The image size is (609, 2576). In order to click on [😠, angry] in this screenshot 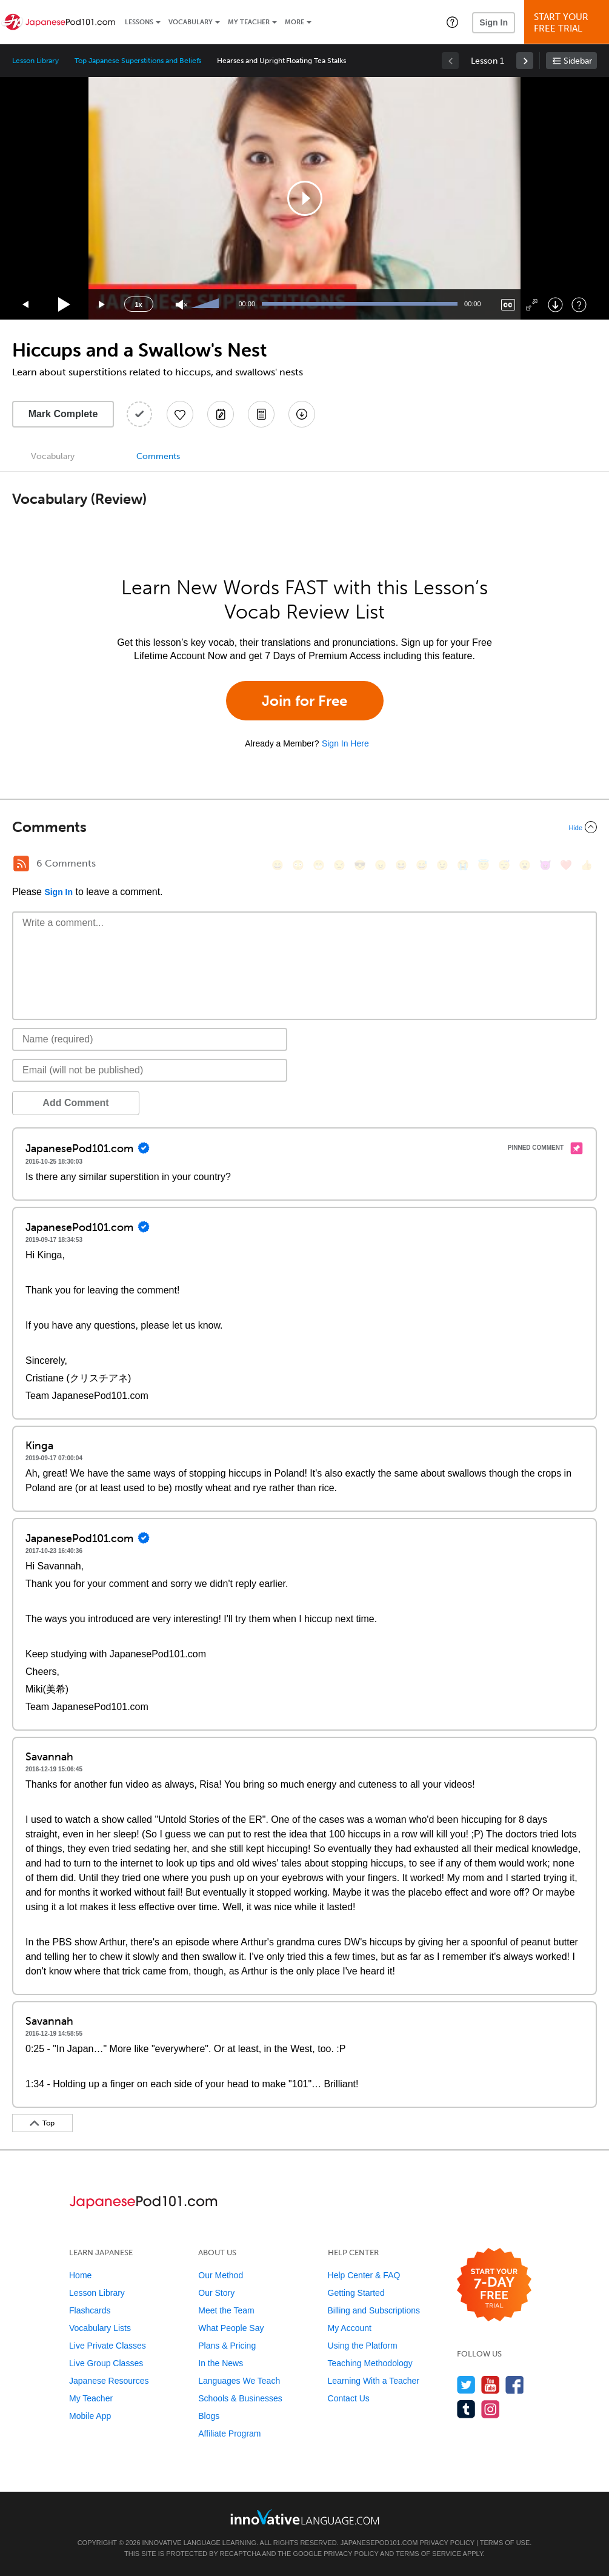, I will do `click(380, 865)`.